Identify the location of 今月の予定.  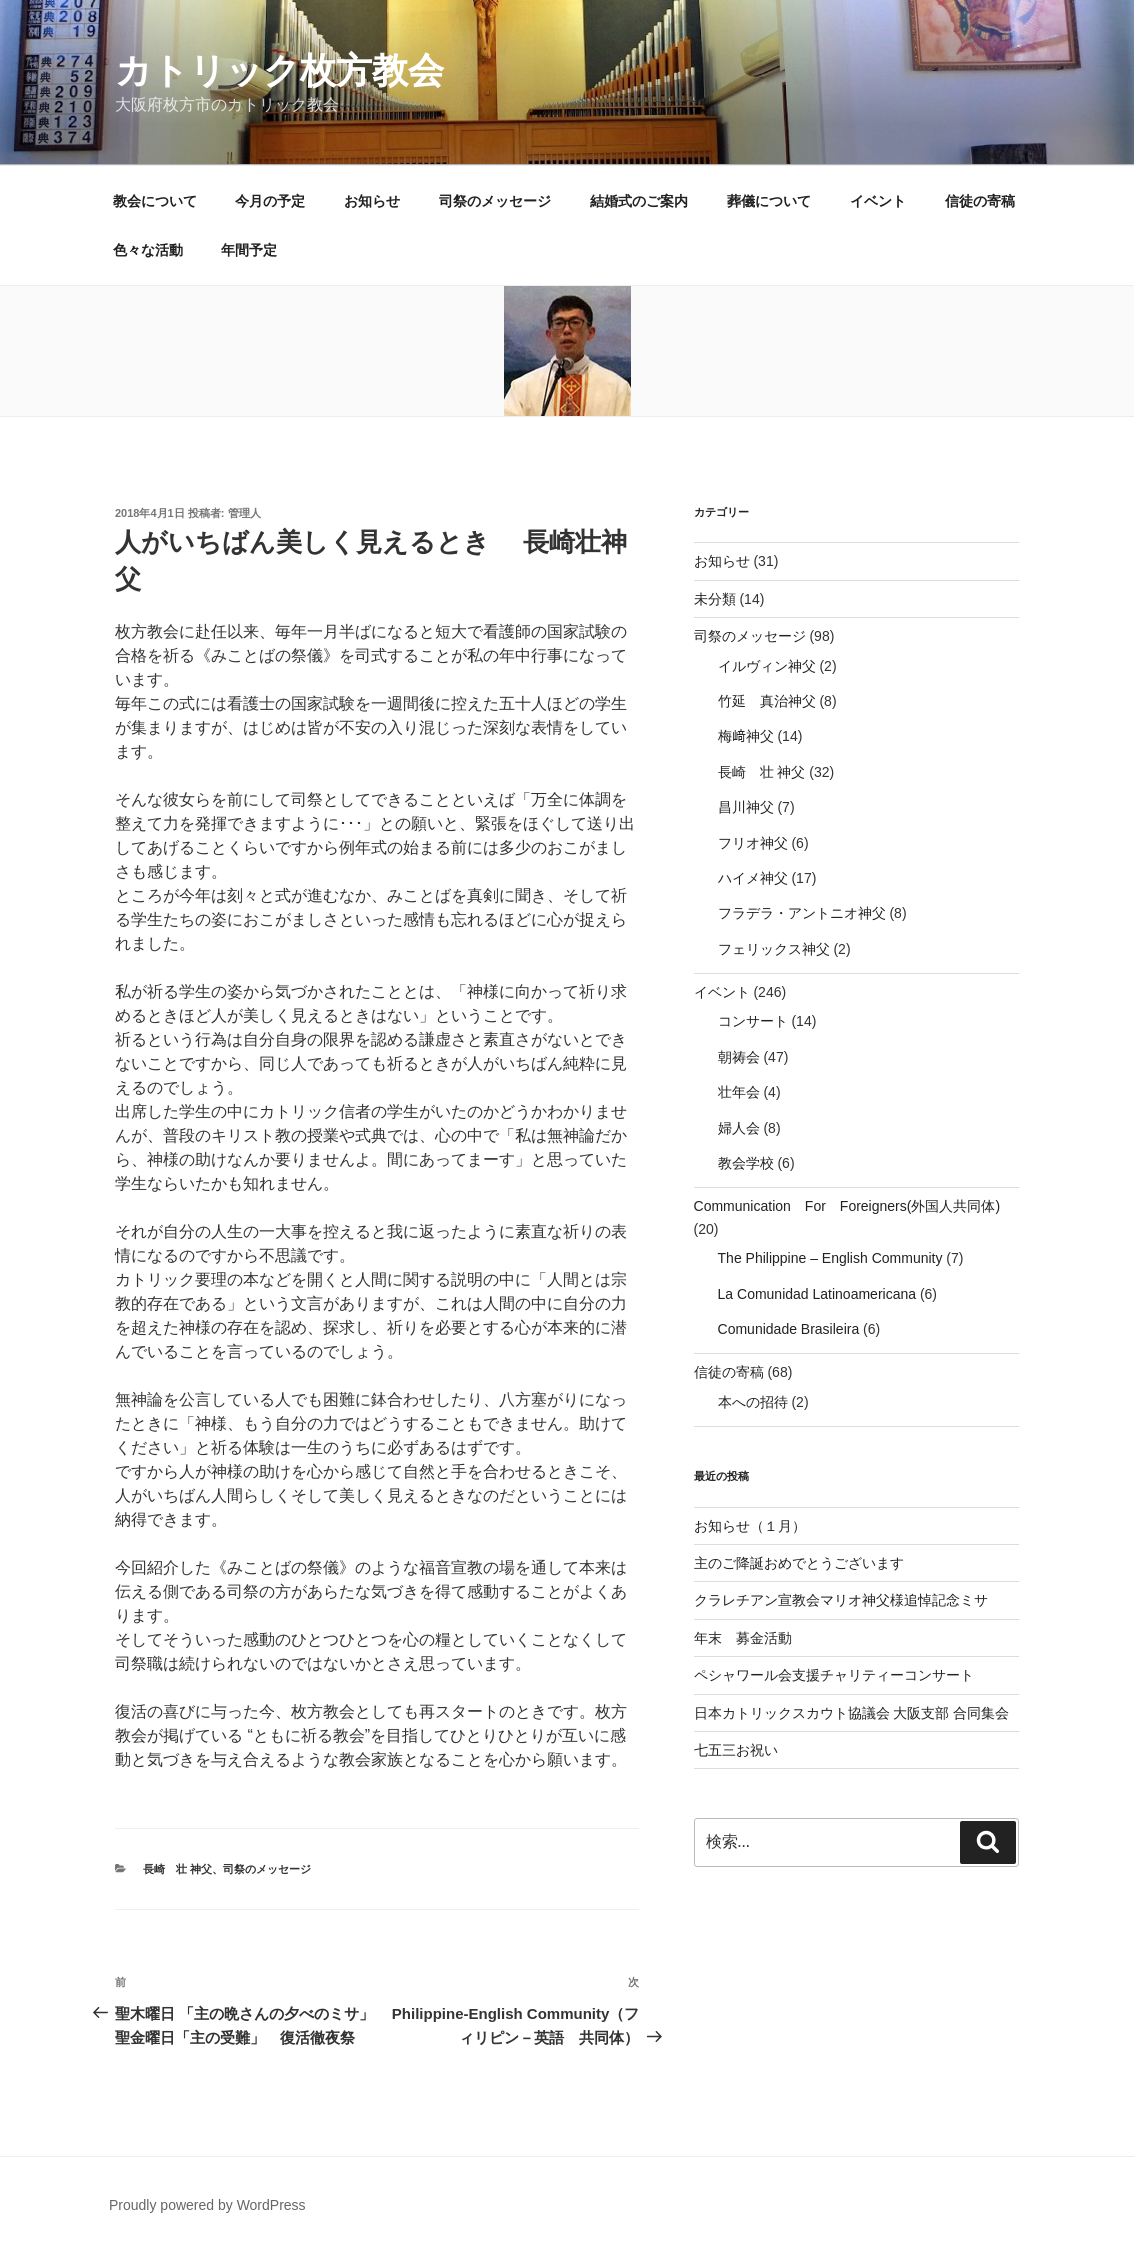
(270, 201).